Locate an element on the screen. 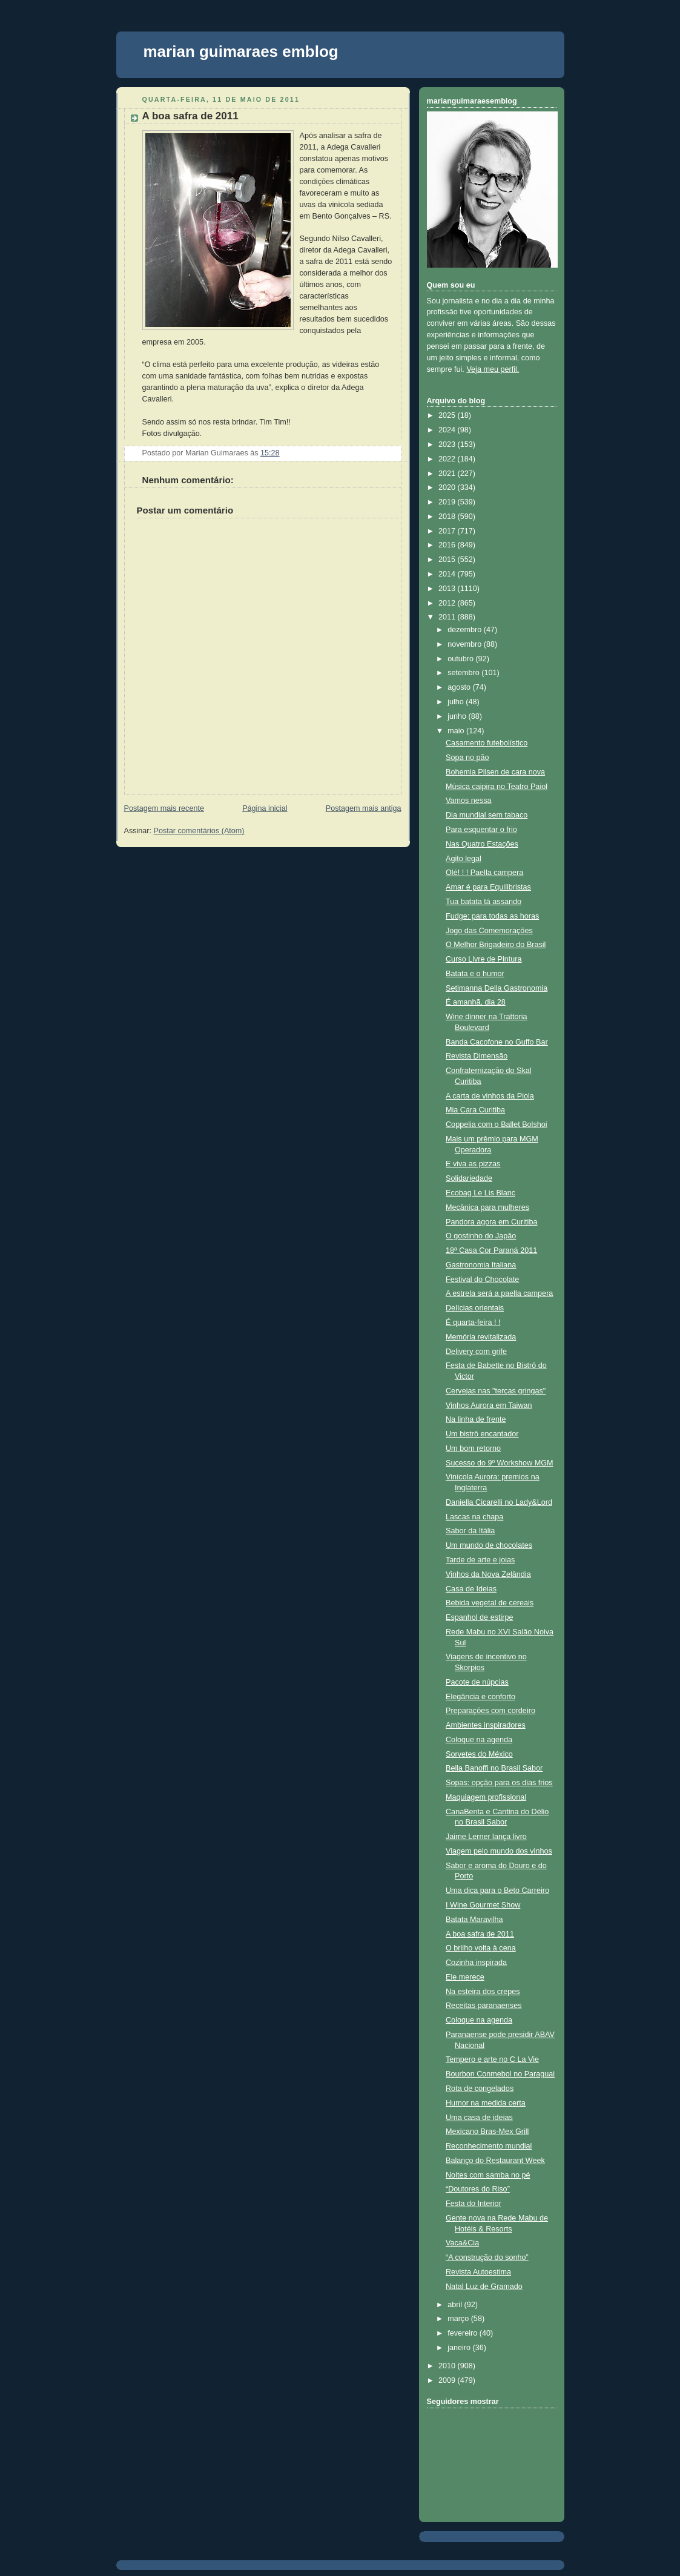  2010 is located at coordinates (448, 2366).